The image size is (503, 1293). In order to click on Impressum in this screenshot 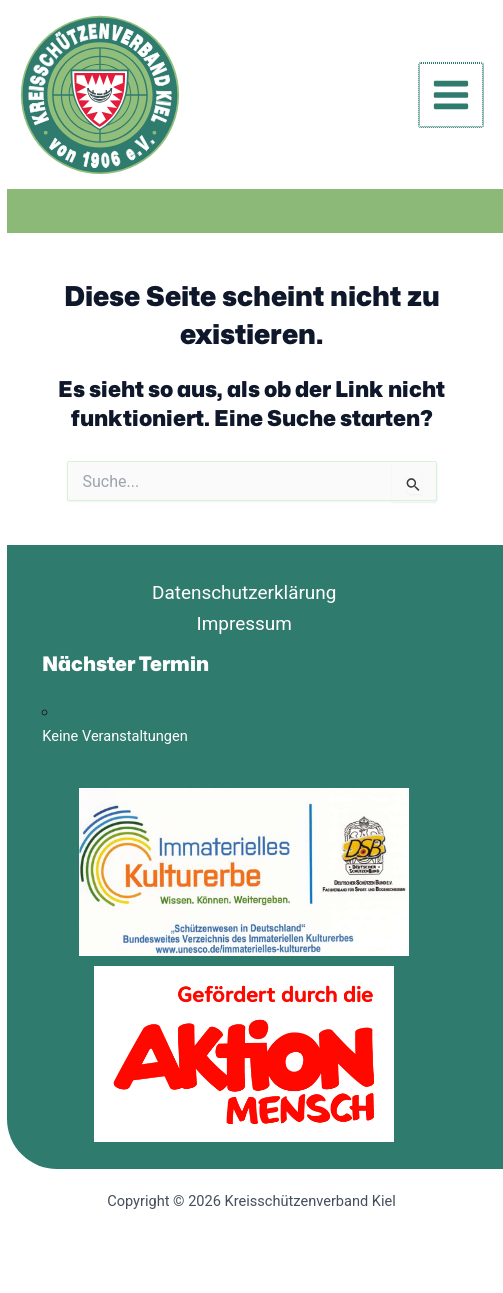, I will do `click(244, 623)`.